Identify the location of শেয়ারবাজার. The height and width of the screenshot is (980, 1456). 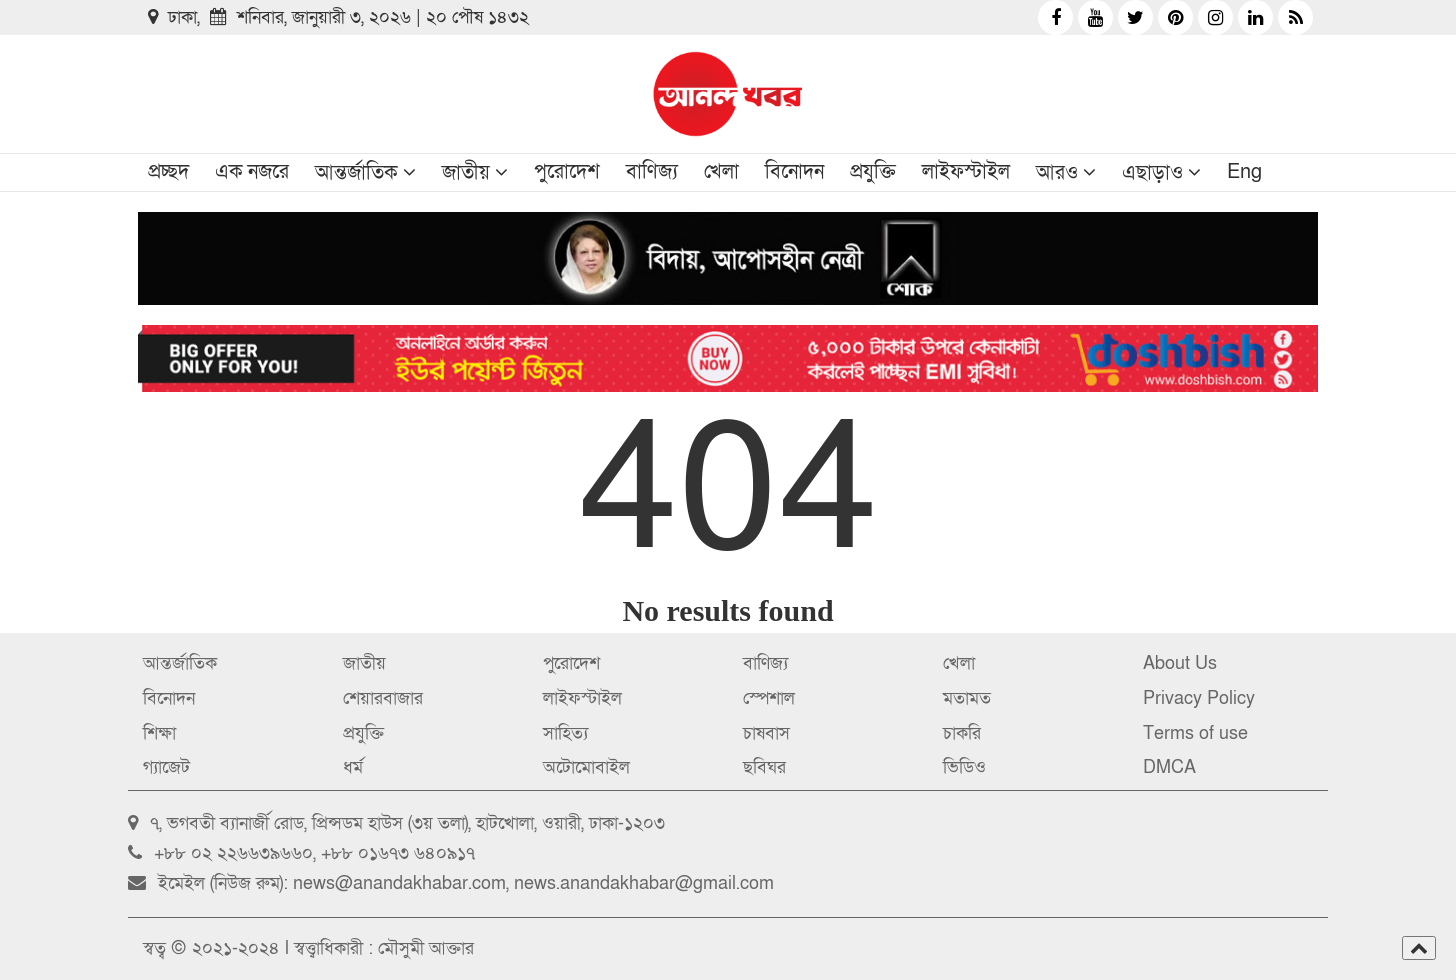
(383, 698).